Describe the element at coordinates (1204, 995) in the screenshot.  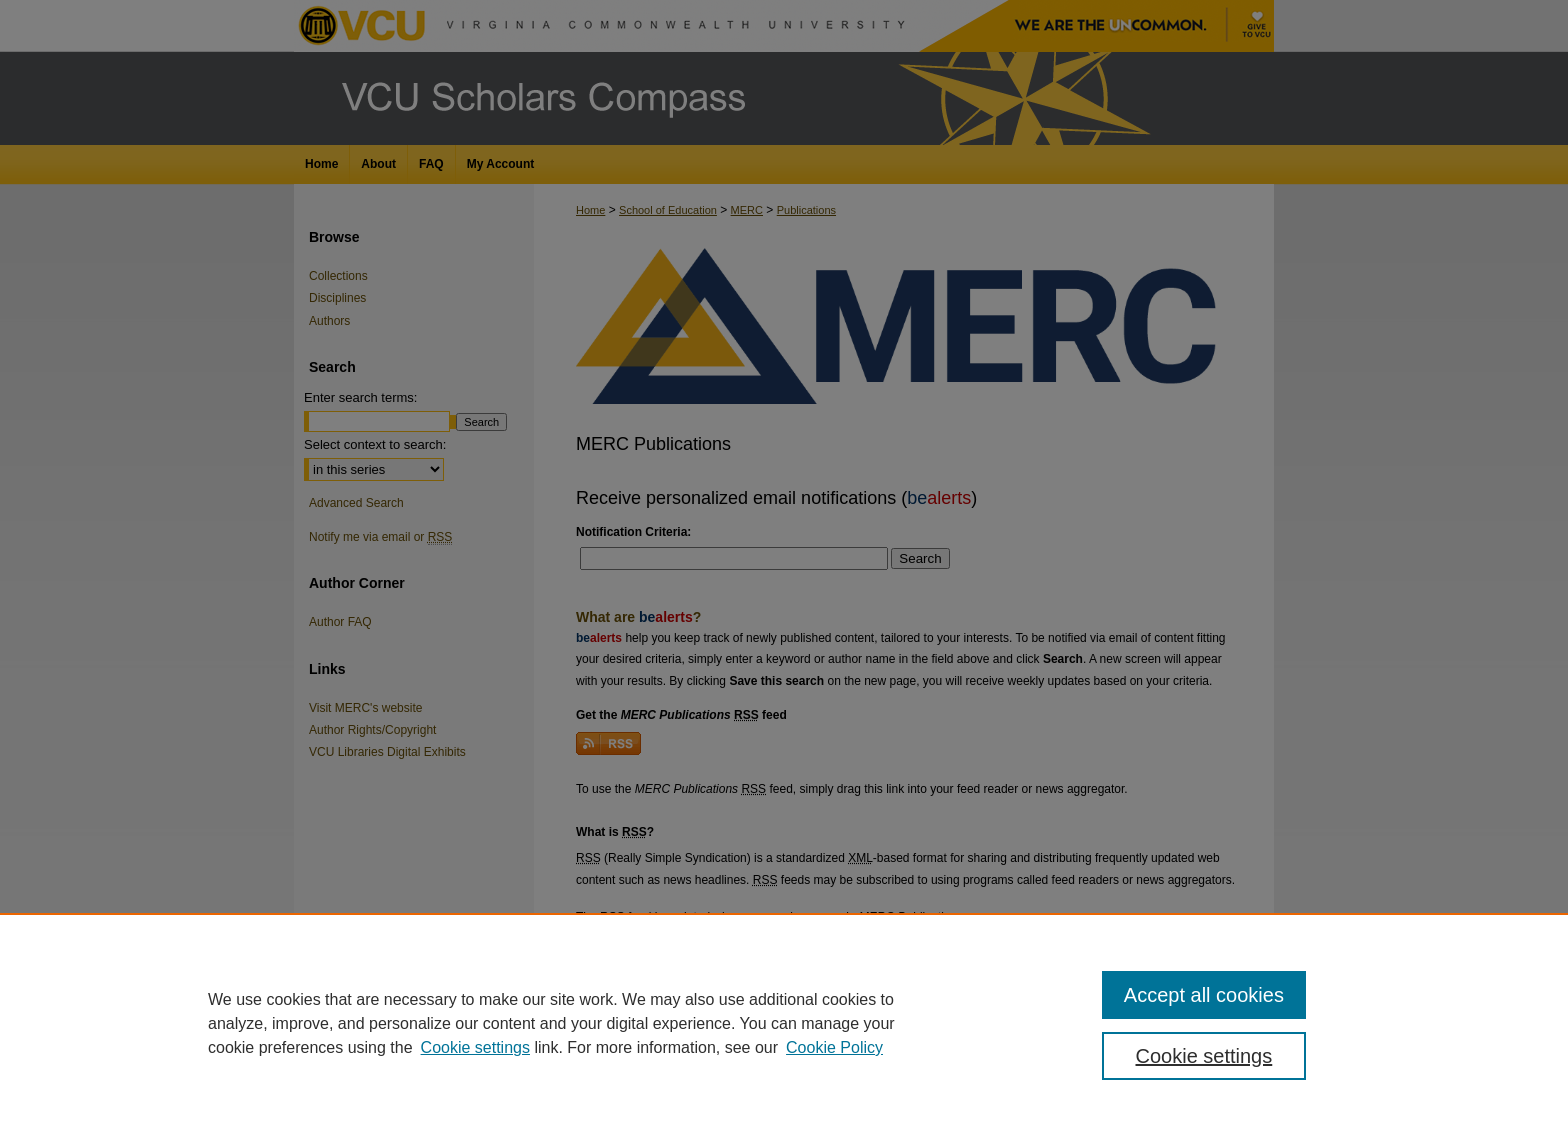
I see `Accept all cookies` at that location.